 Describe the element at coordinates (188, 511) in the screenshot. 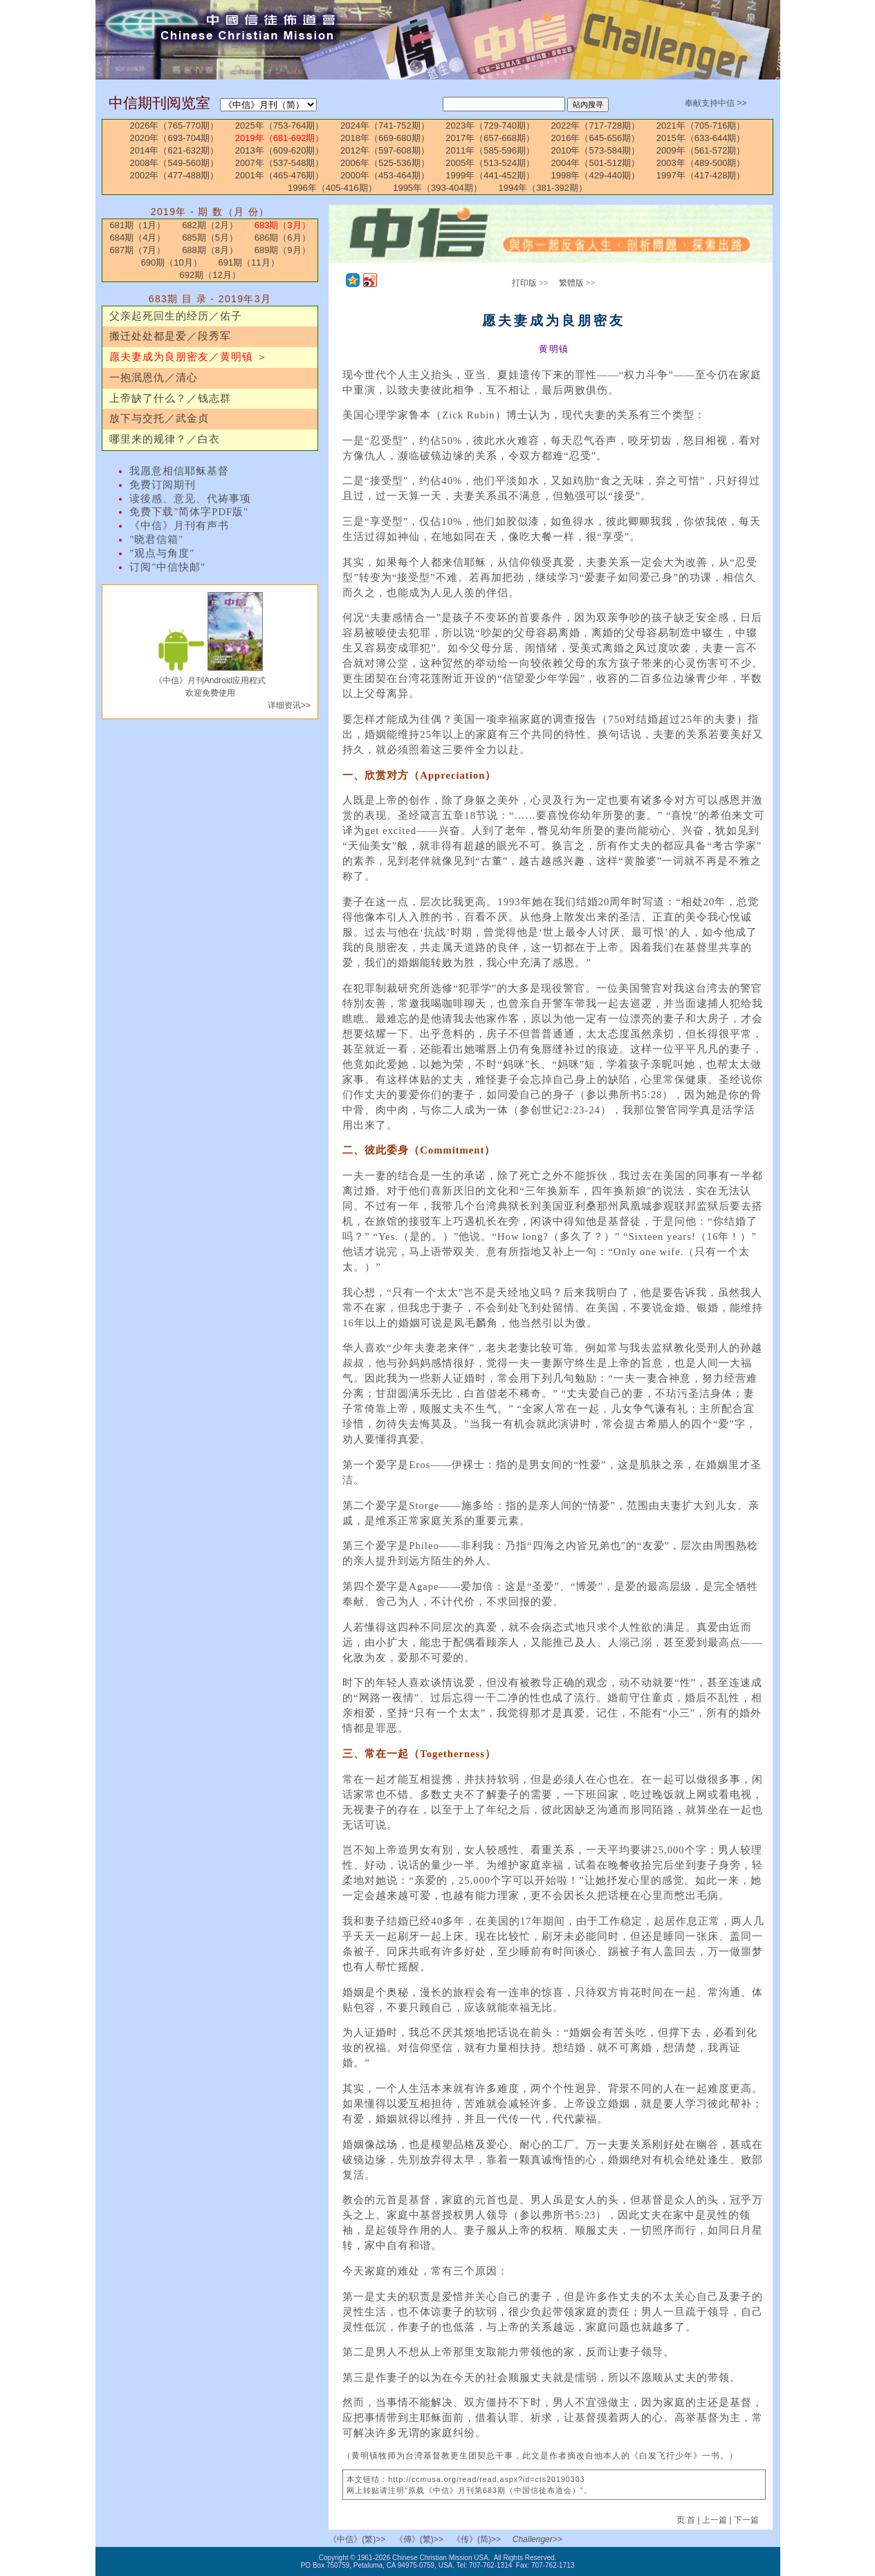

I see `免费下载"简体字PDF版"` at that location.